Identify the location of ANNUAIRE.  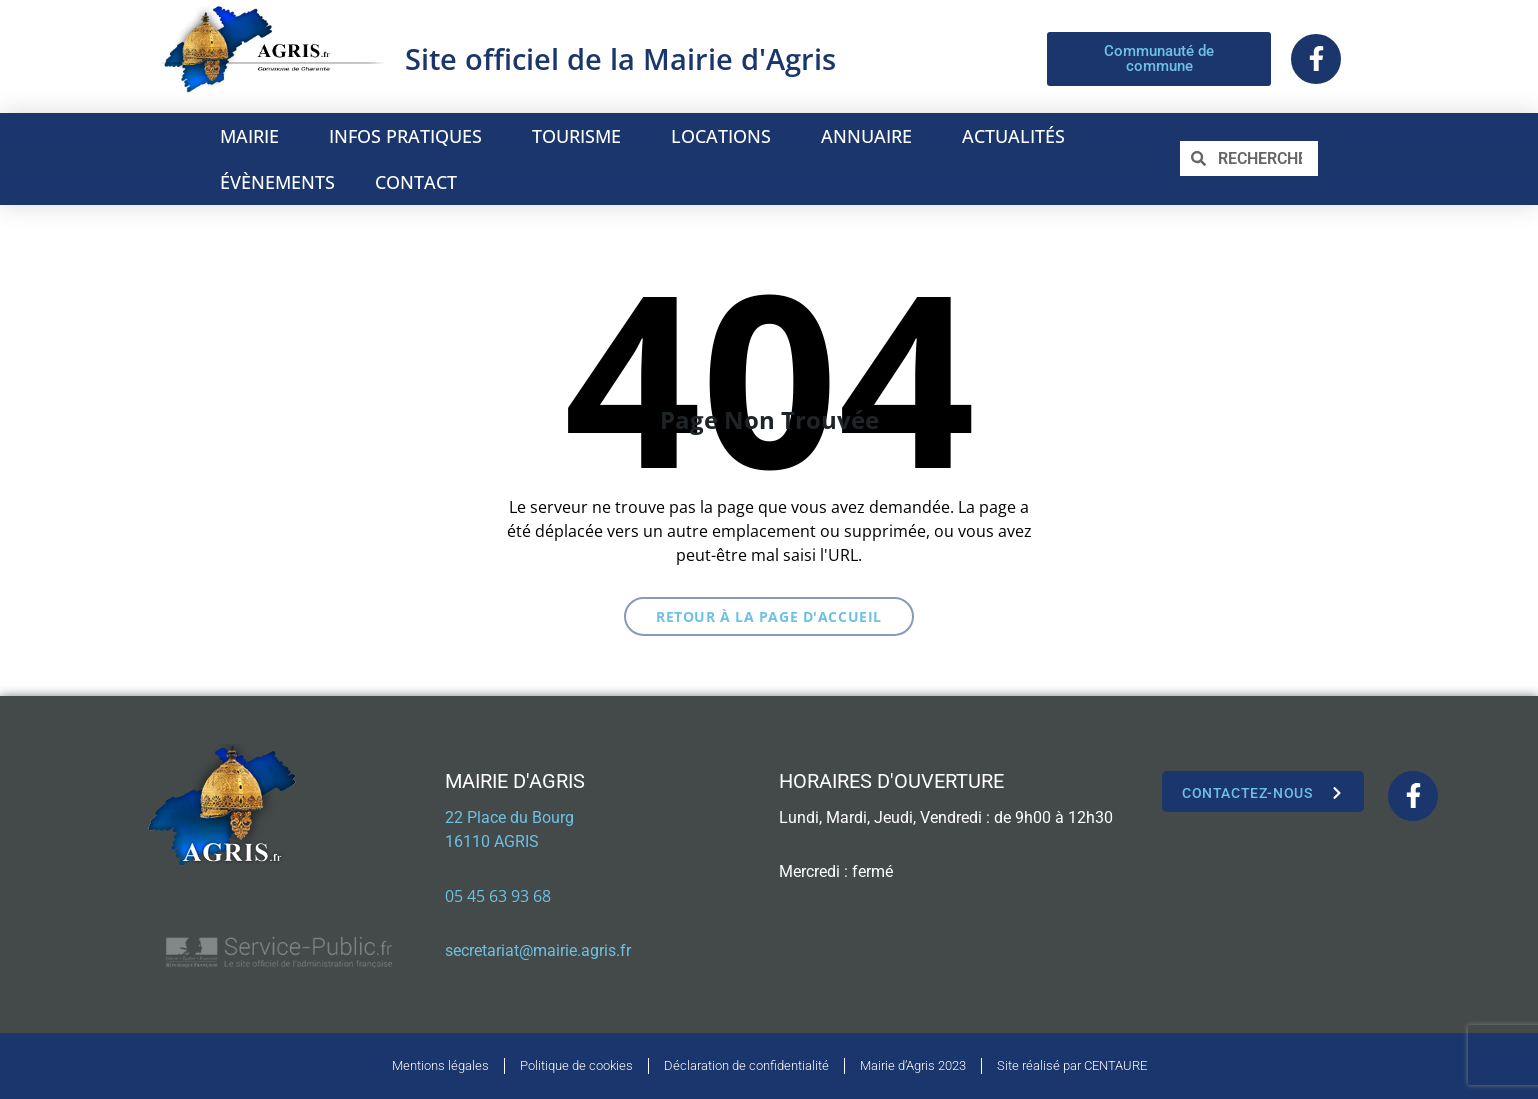
(871, 136).